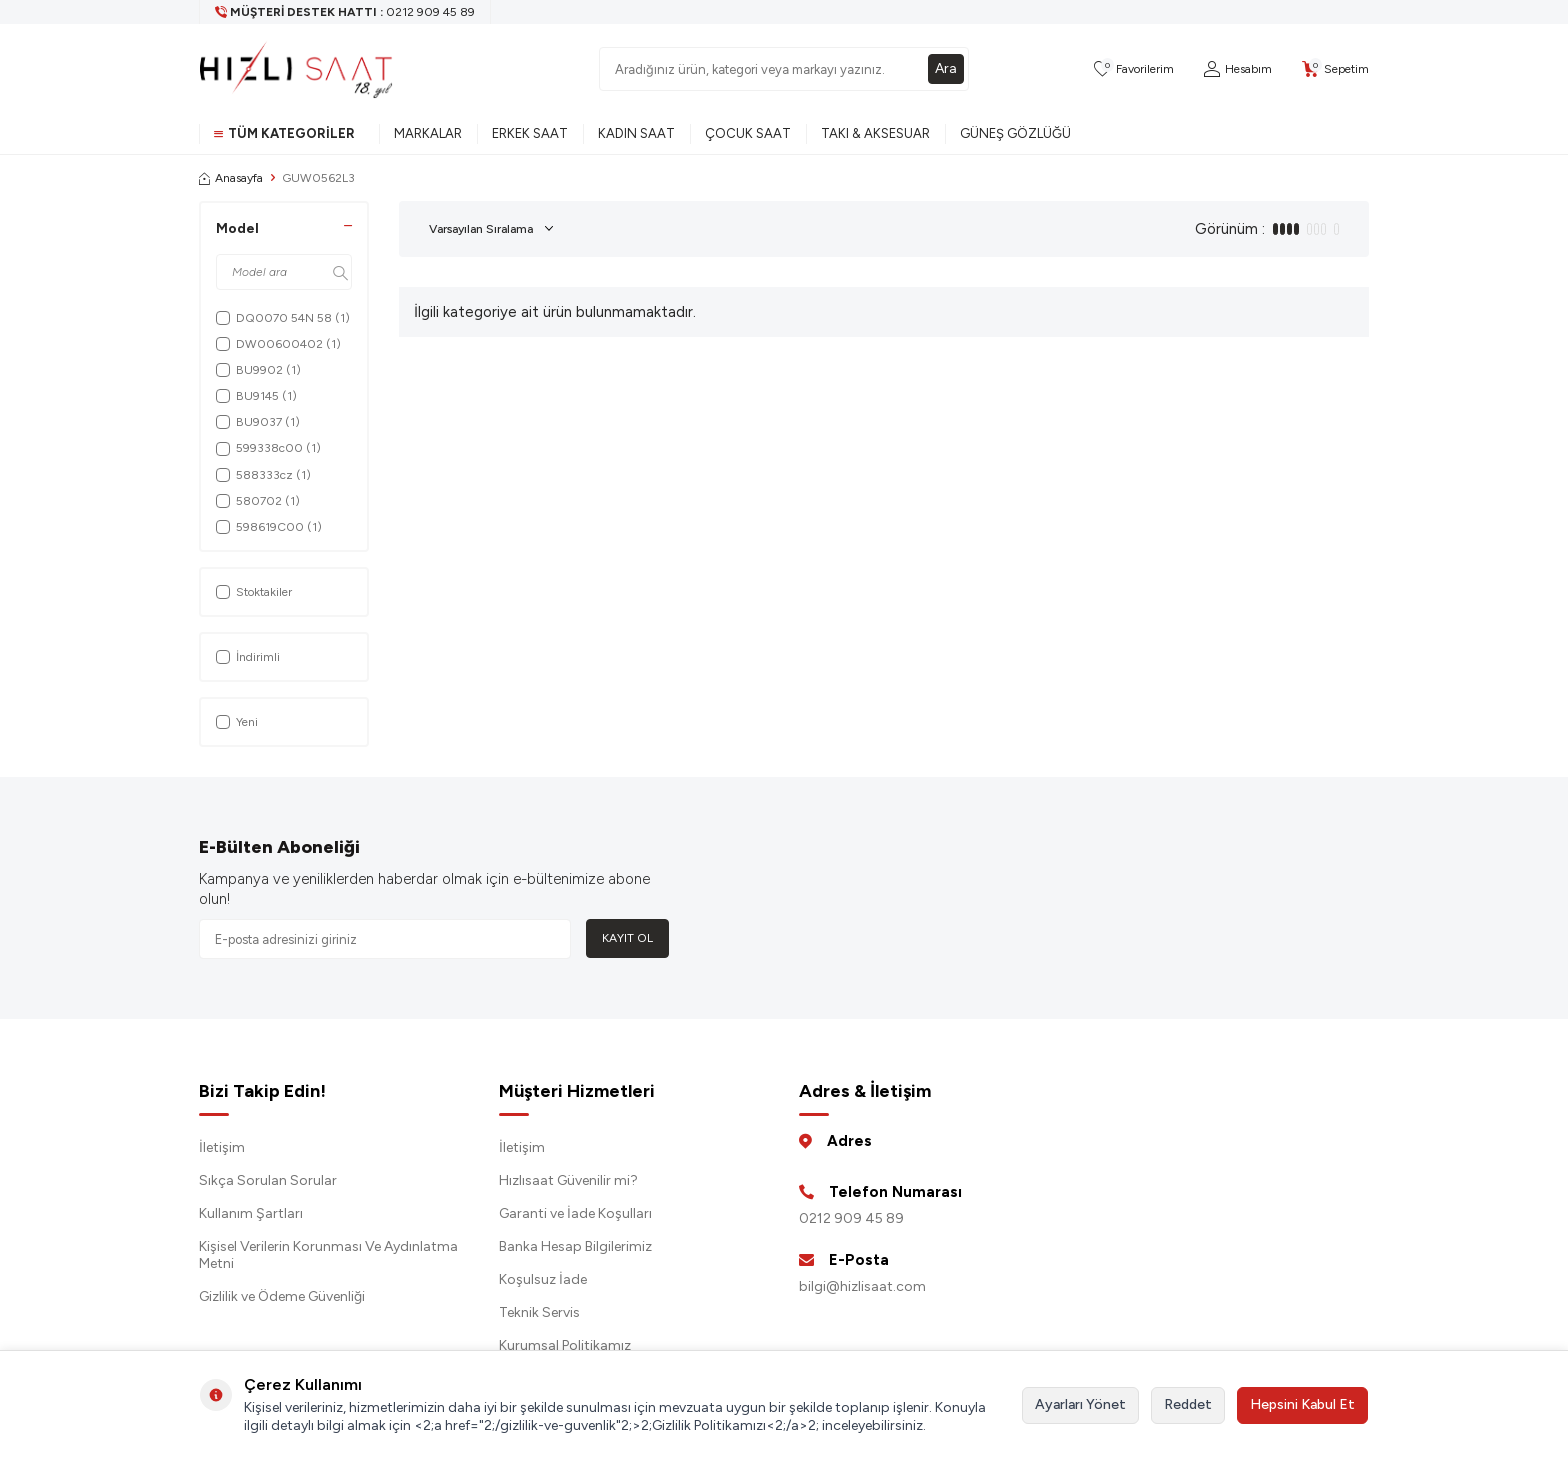 Image resolution: width=1568 pixels, height=1460 pixels. Describe the element at coordinates (530, 133) in the screenshot. I see `Erkek Saat` at that location.